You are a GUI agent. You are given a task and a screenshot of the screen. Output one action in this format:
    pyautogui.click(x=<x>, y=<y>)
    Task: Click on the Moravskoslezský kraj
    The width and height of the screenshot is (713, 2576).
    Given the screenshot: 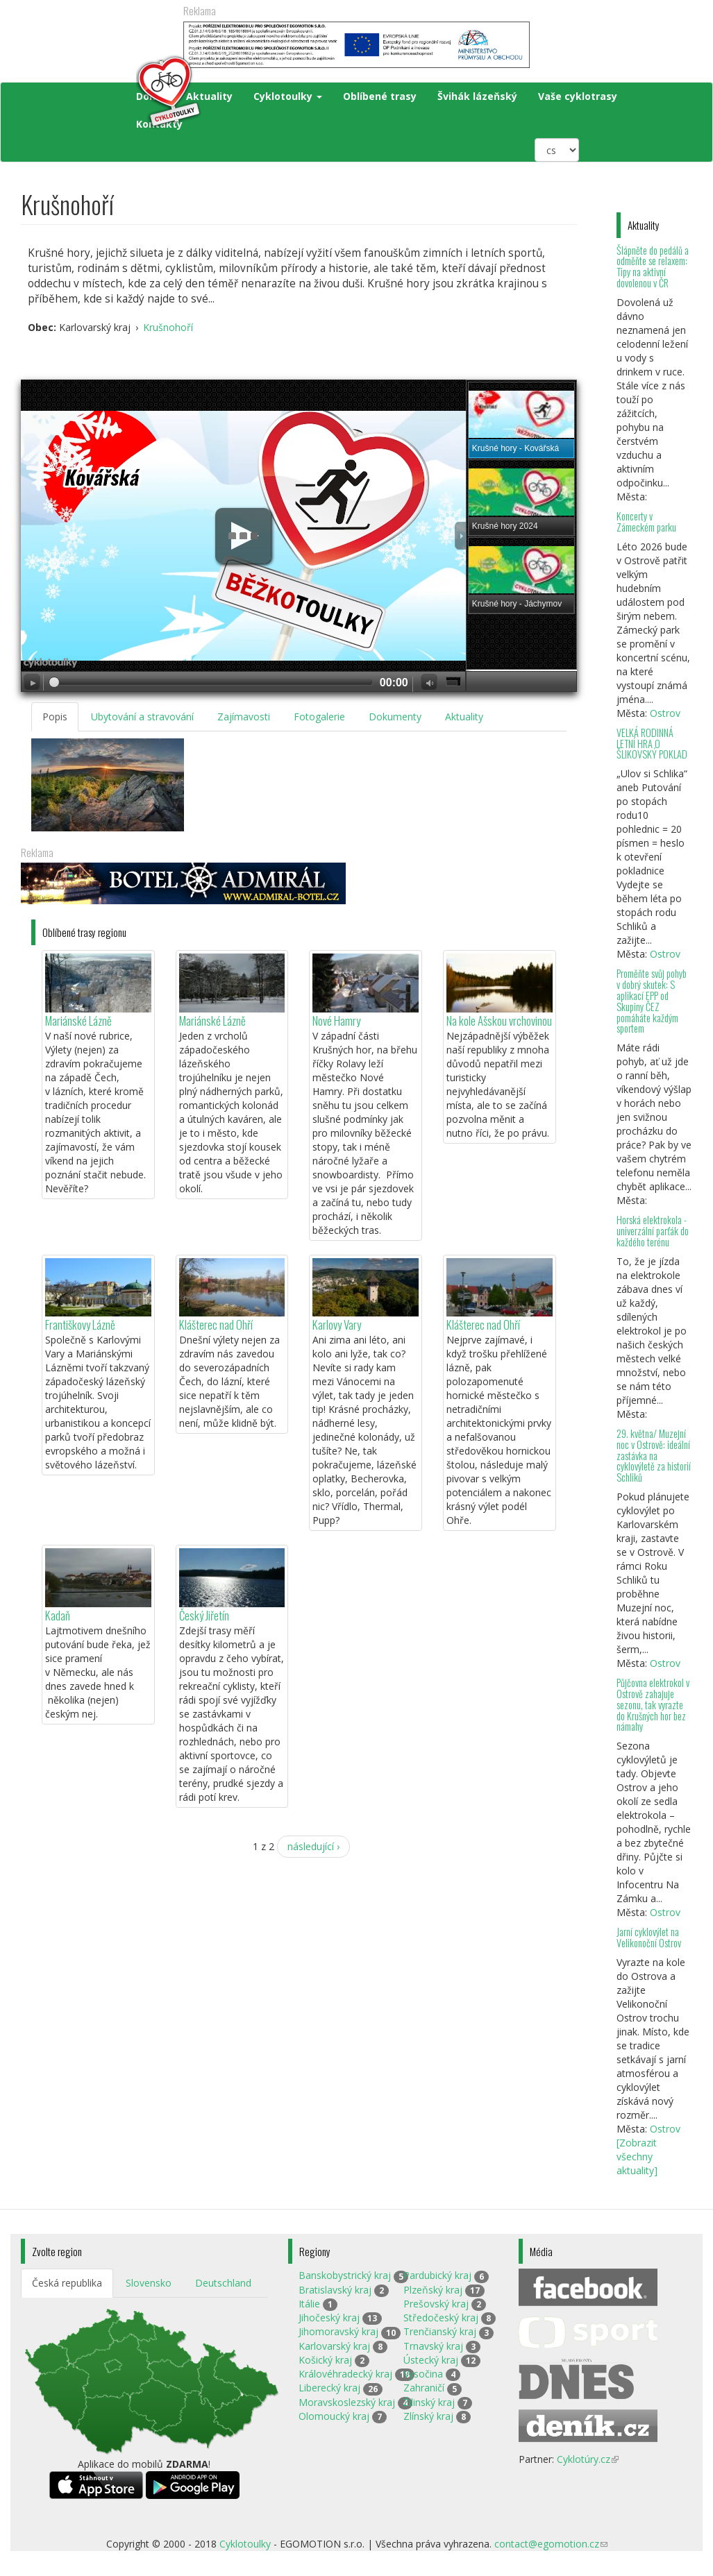 What is the action you would take?
    pyautogui.click(x=347, y=2402)
    